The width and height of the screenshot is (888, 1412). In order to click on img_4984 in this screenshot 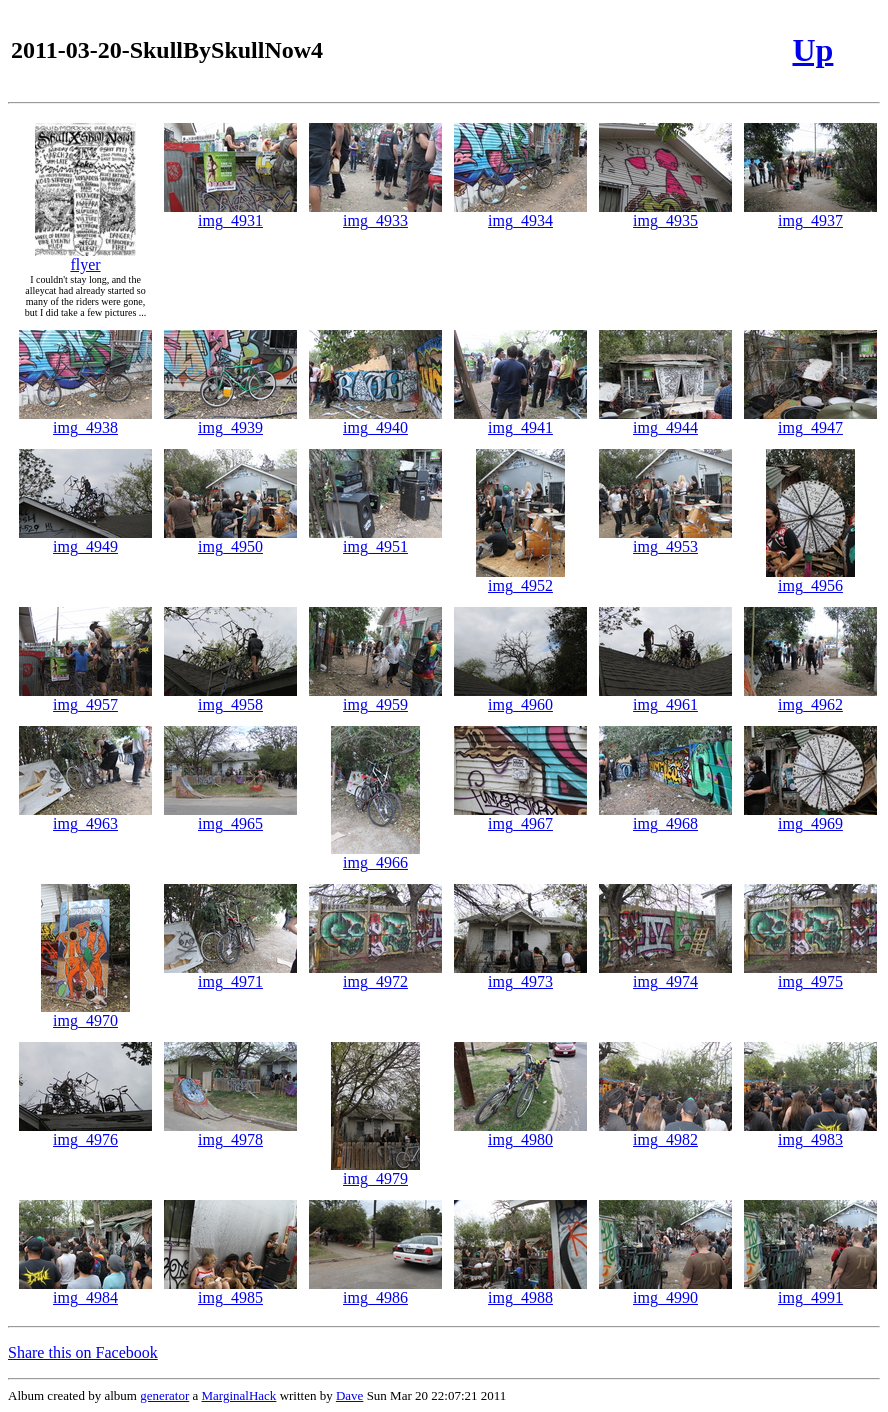, I will do `click(85, 1290)`.